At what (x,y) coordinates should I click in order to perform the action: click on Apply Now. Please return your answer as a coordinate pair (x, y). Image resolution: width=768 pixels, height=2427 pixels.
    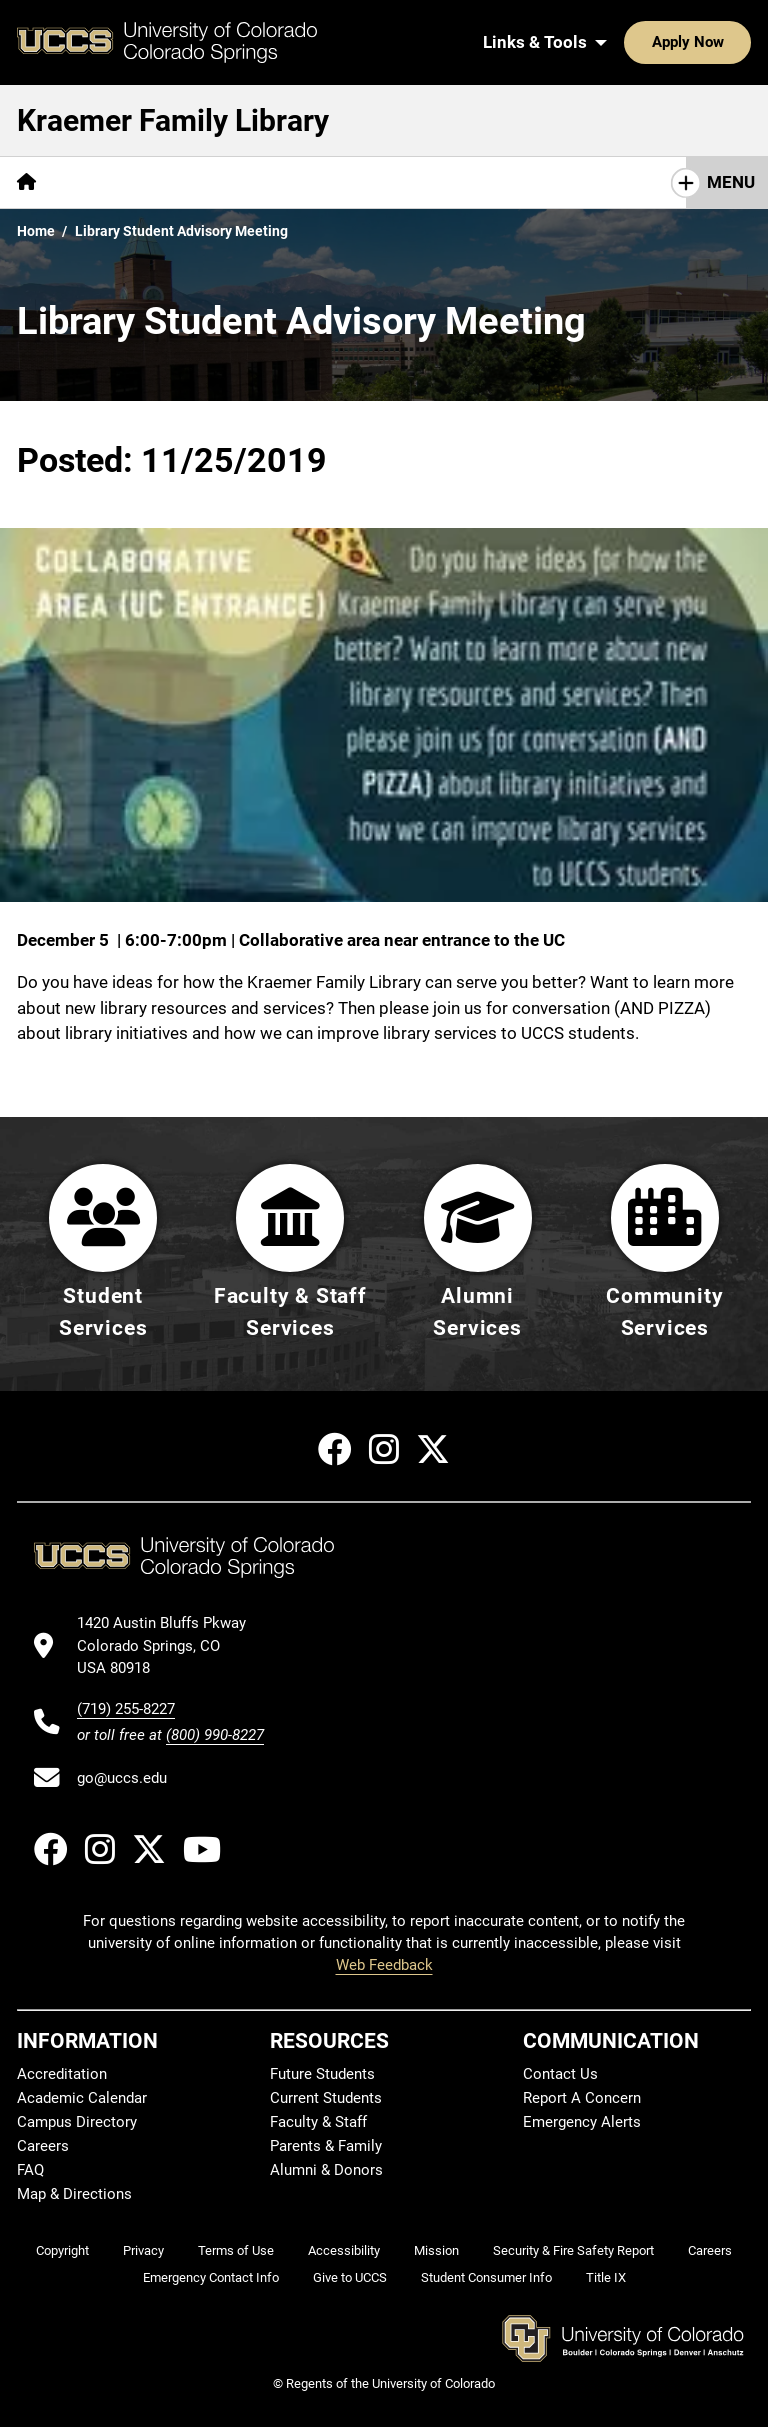
    Looking at the image, I should click on (626, 42).